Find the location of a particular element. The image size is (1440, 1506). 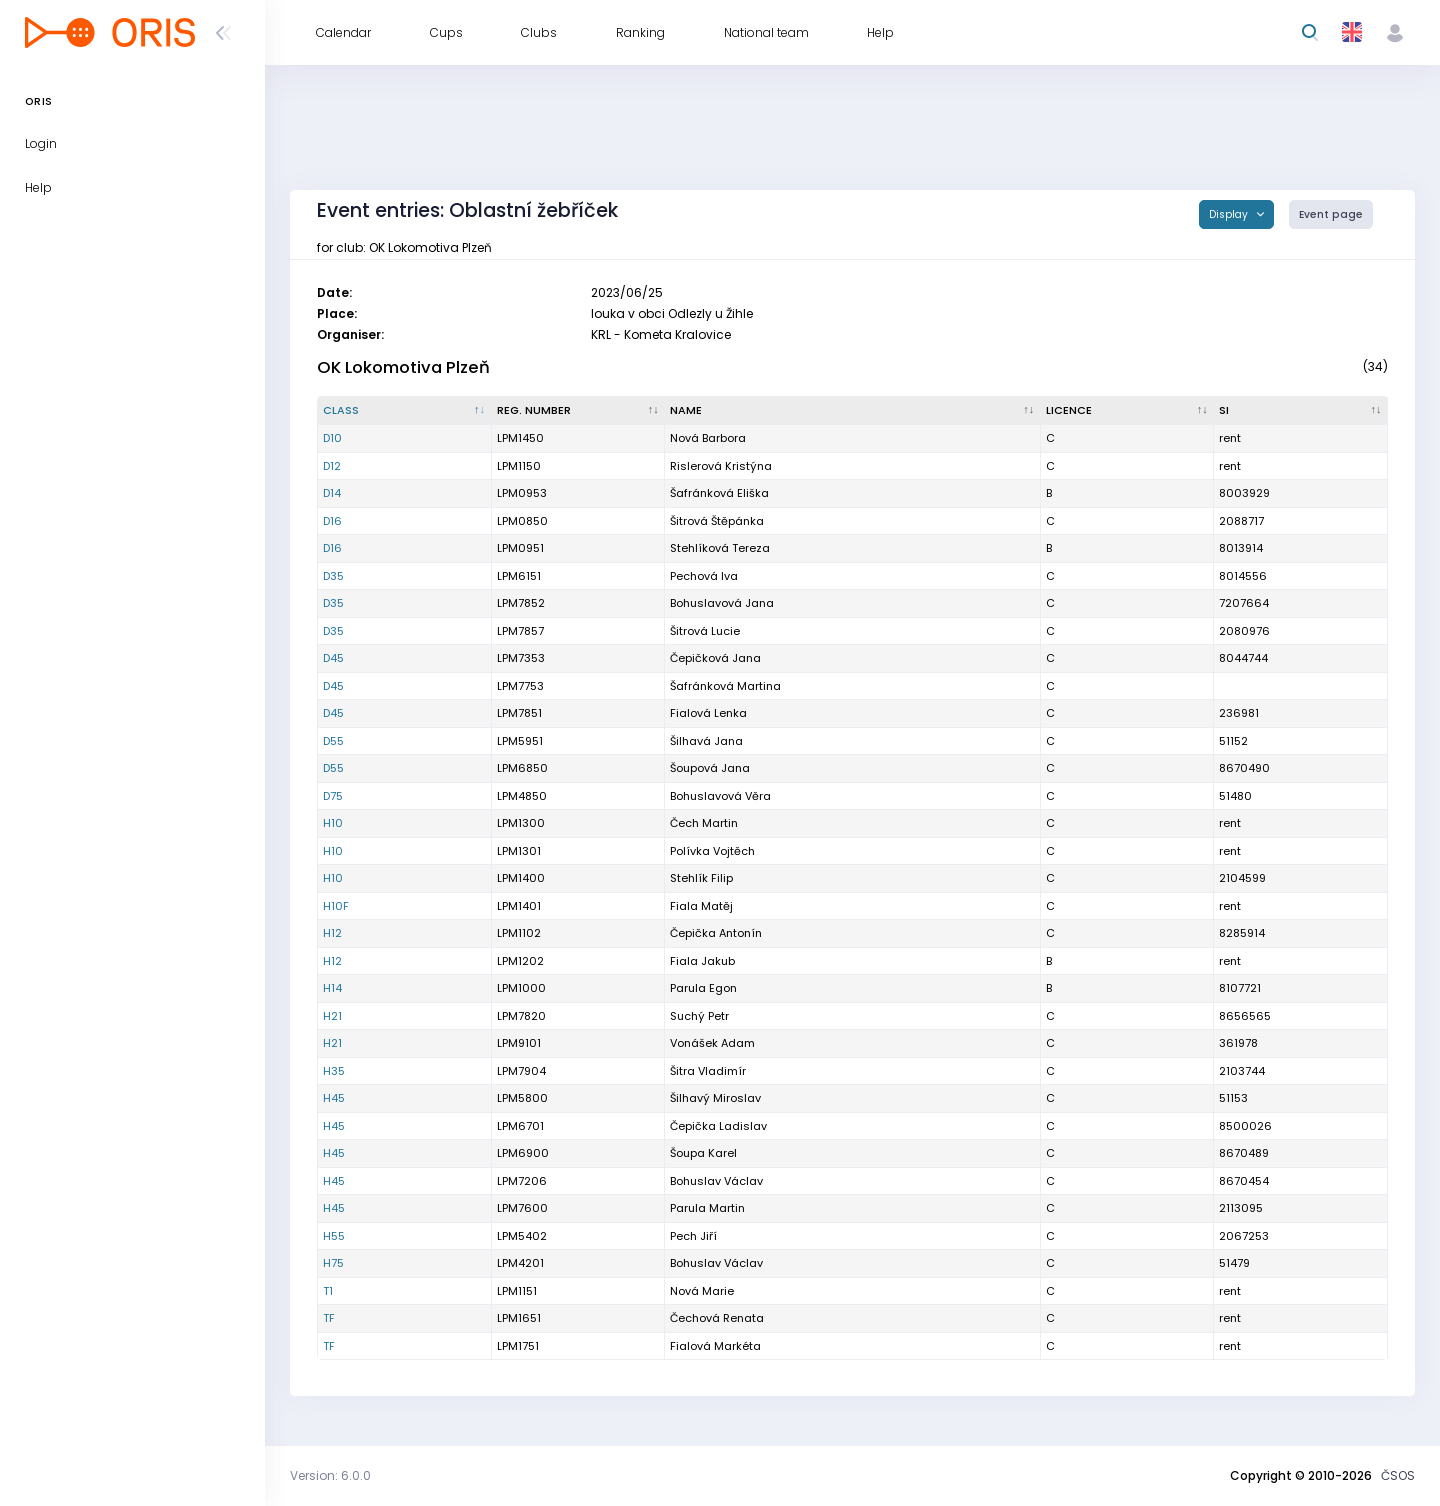

T1 is located at coordinates (328, 1291).